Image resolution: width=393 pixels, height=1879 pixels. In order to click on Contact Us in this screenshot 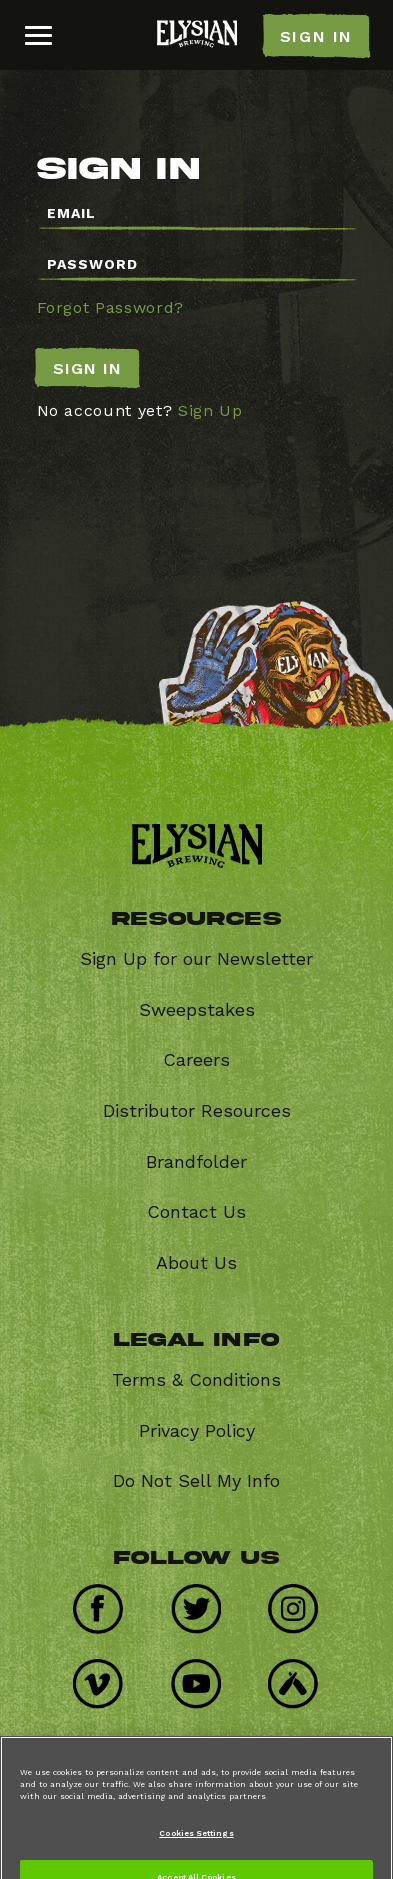, I will do `click(196, 1211)`.